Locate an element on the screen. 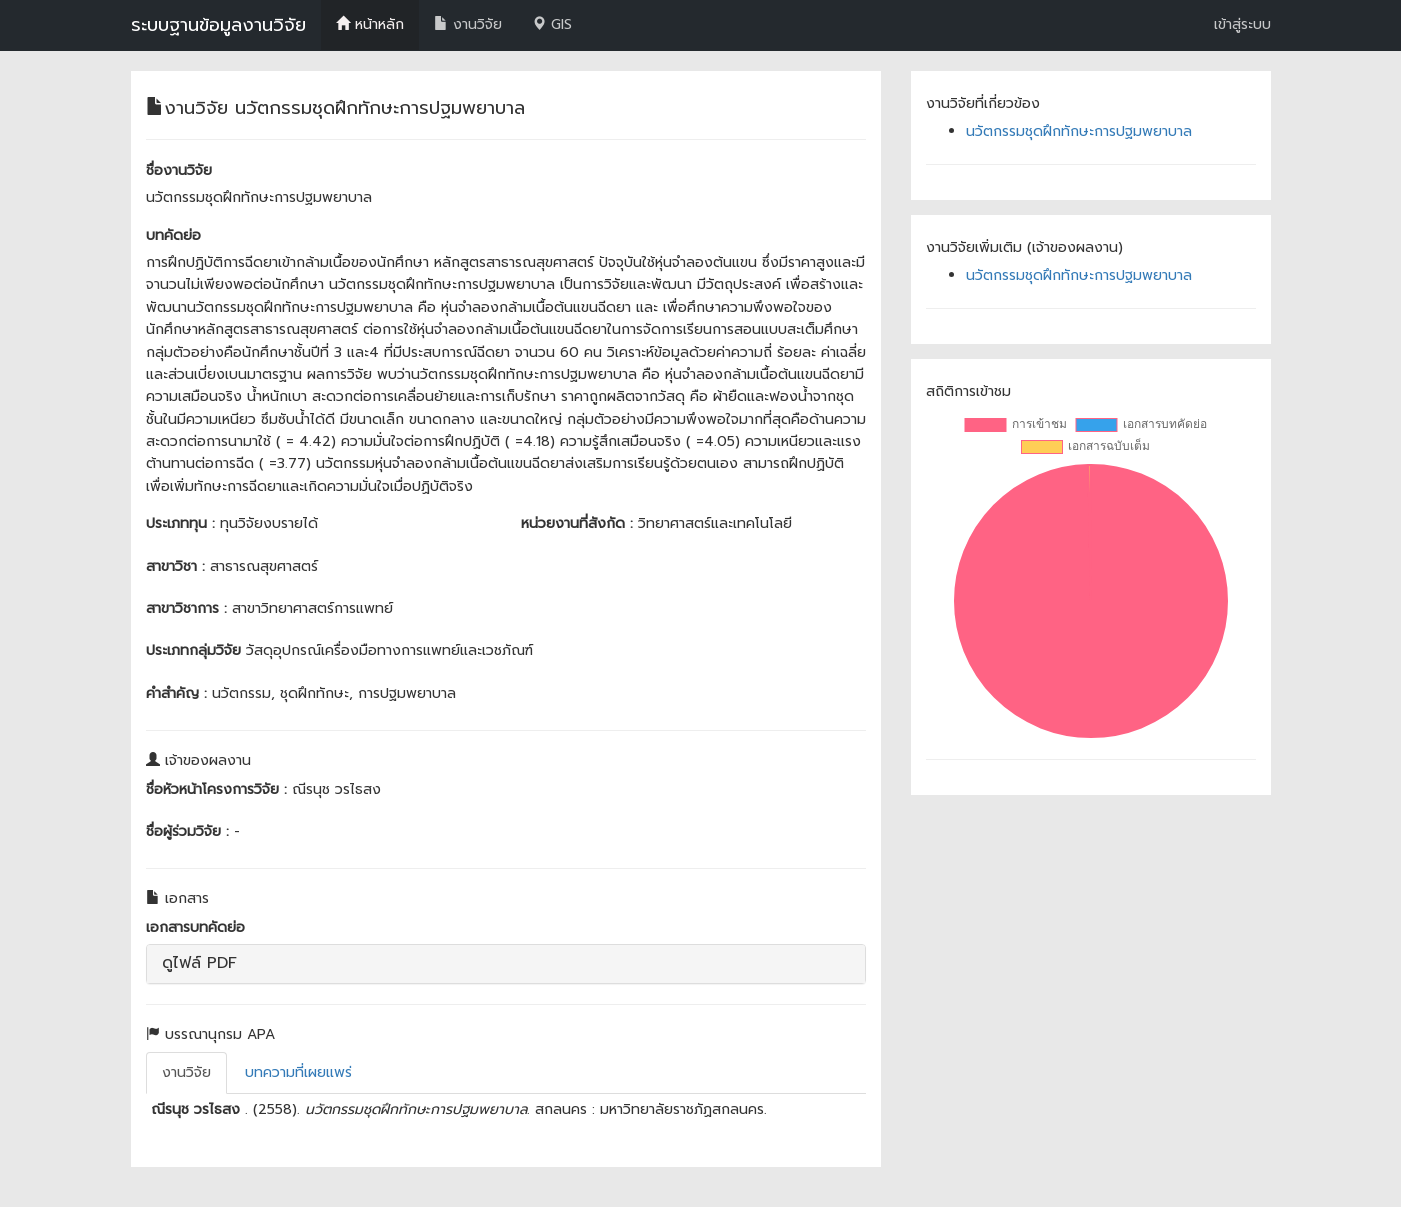  งานวิจัย is located at coordinates (468, 24).